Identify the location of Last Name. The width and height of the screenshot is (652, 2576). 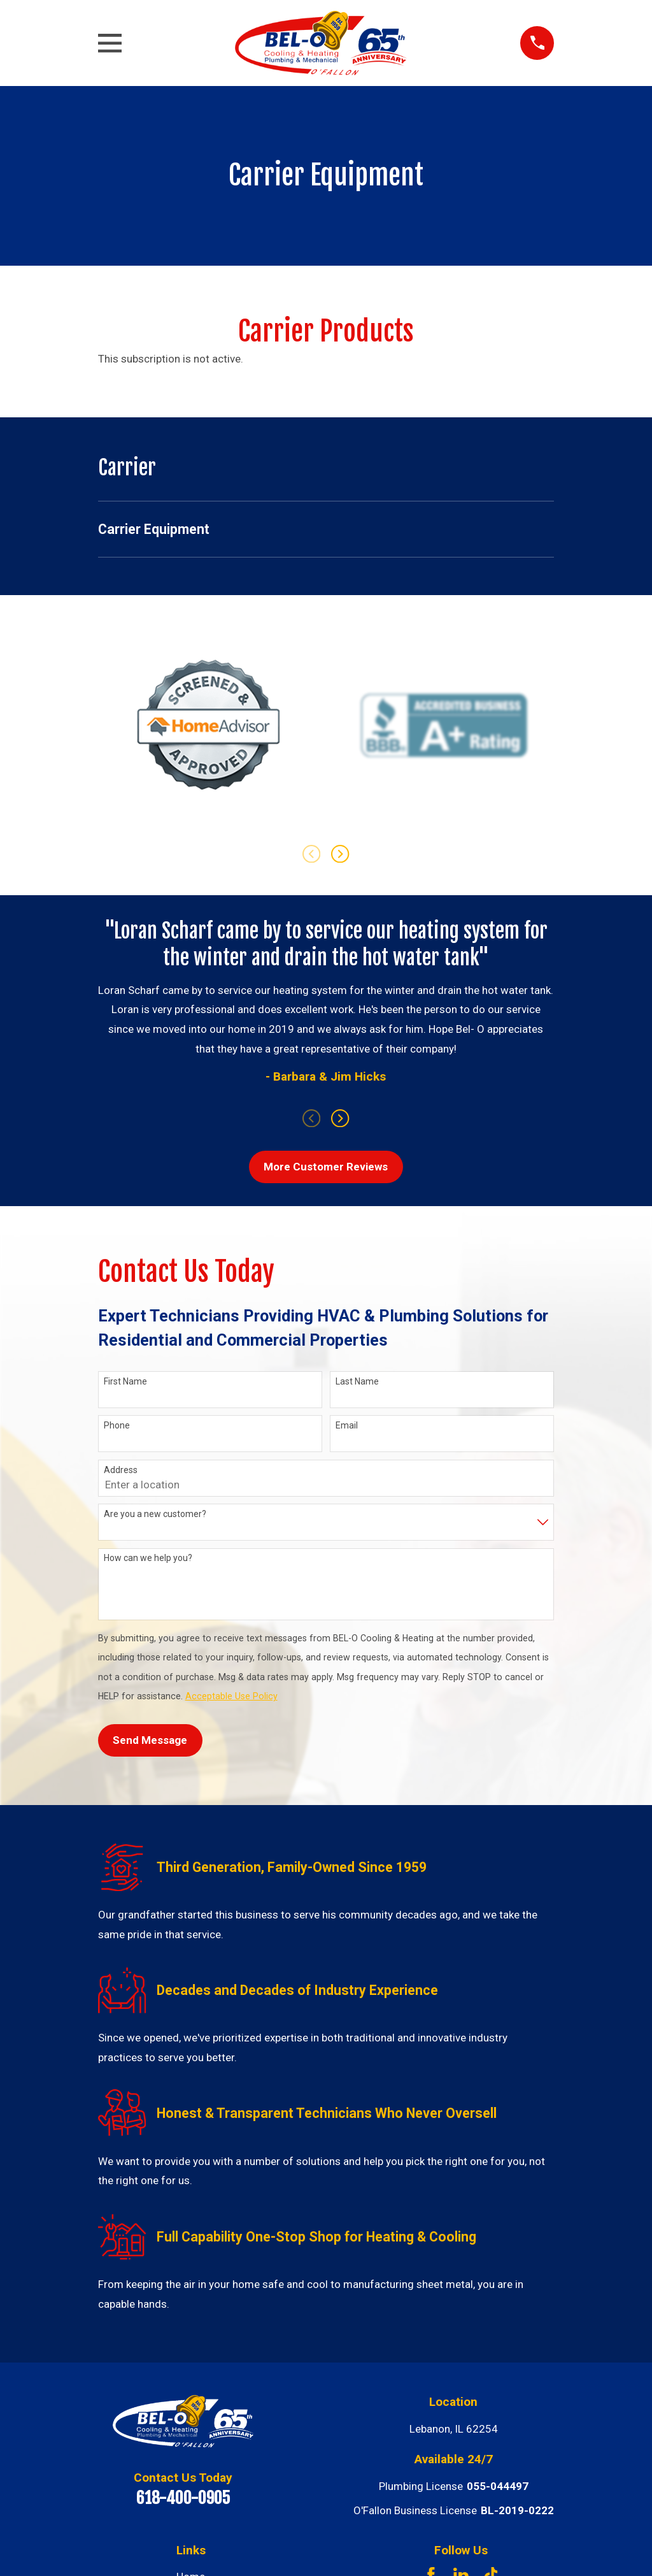
(357, 1381).